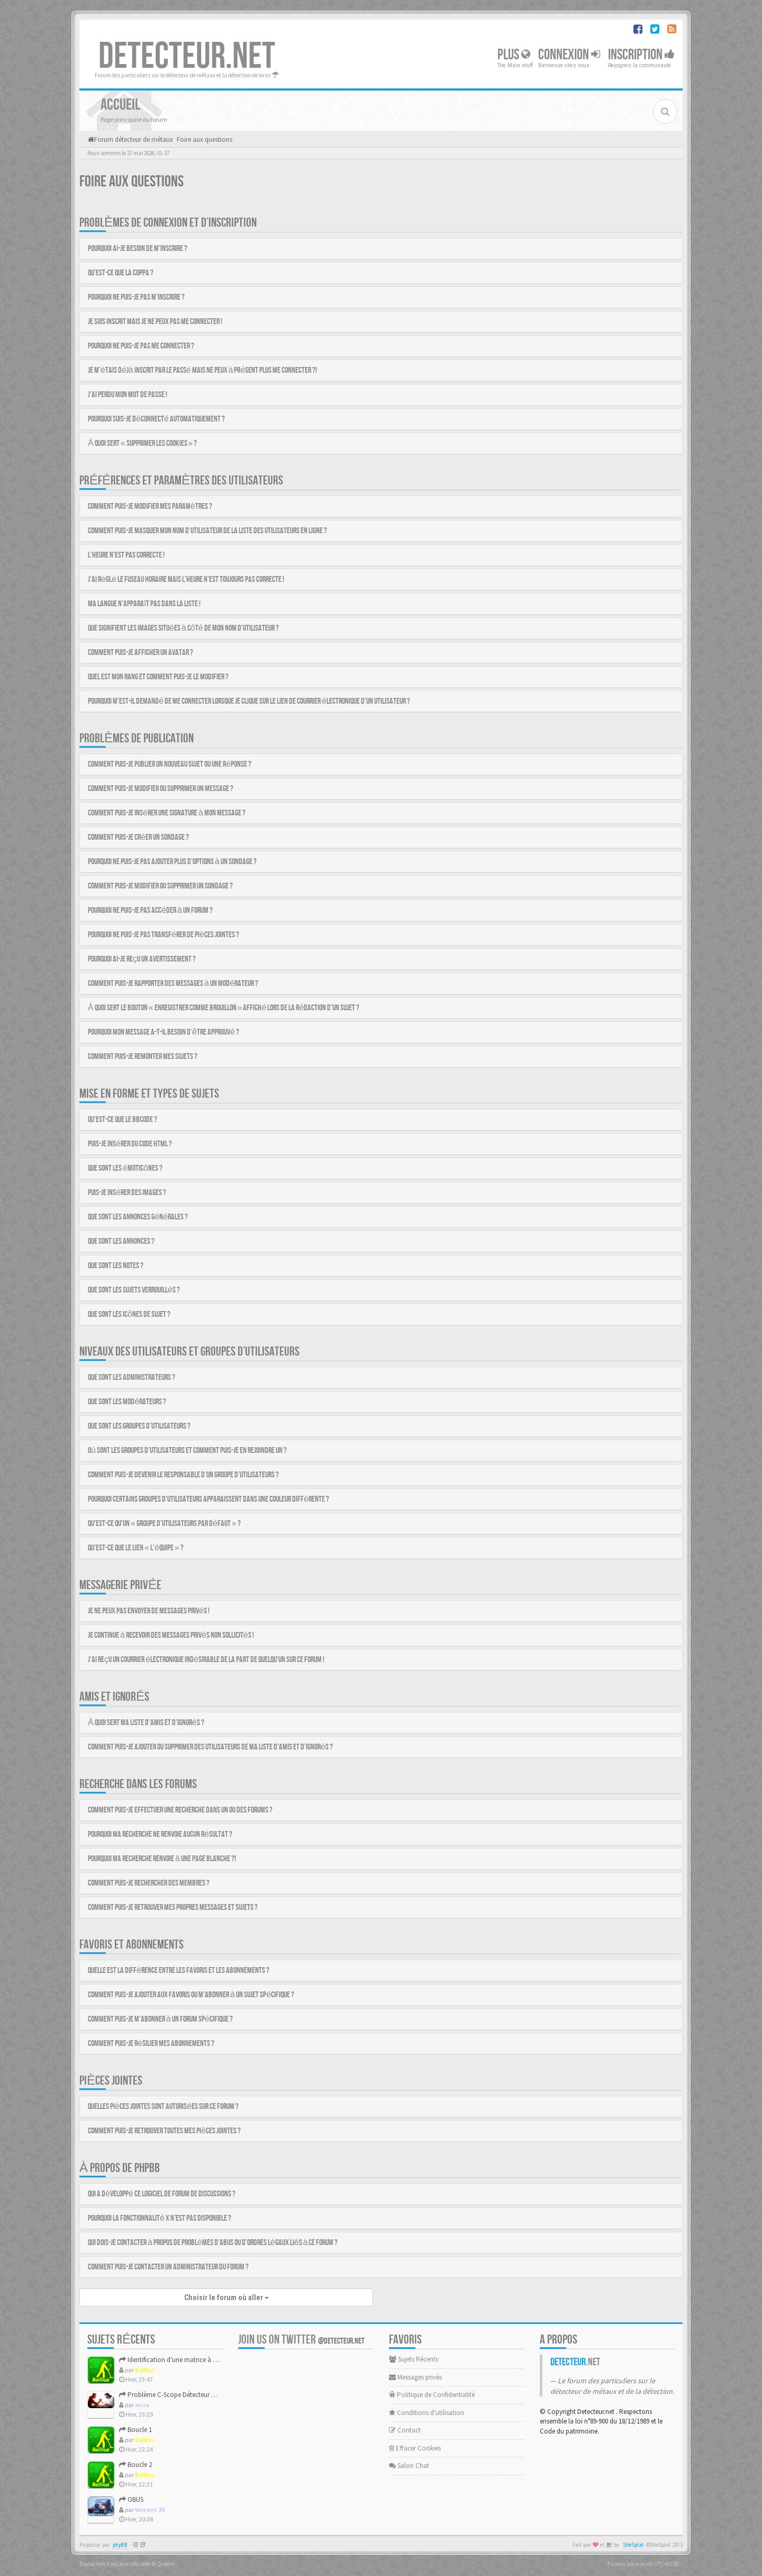 This screenshot has width=762, height=2576. I want to click on Je continue à recevoir des messages privés non sollicités !, so click(171, 1635).